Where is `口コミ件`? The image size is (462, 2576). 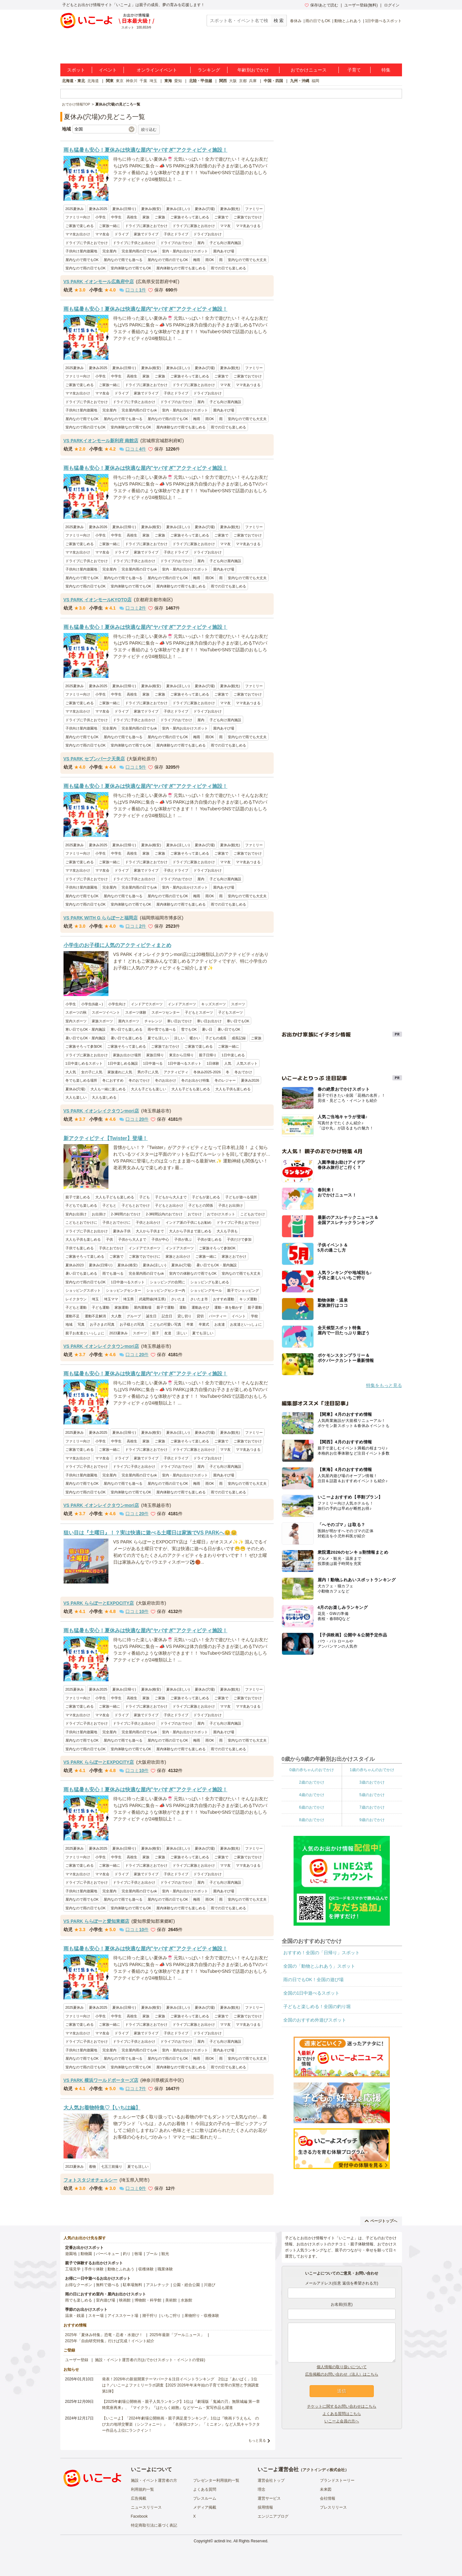
口コミ件 is located at coordinates (132, 289).